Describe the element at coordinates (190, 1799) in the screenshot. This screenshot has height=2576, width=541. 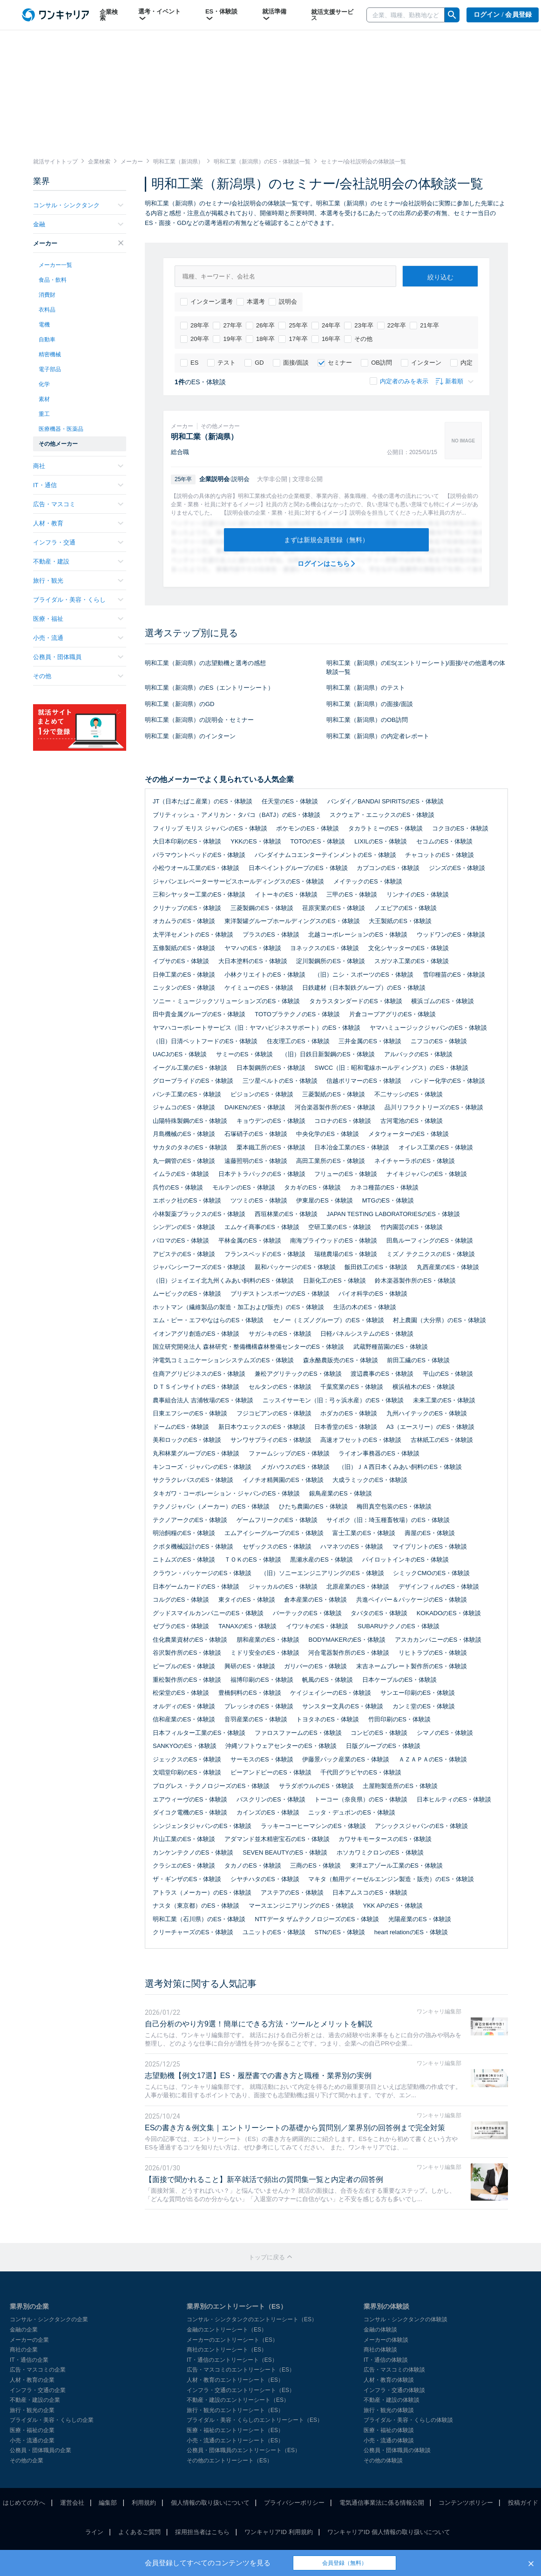
I see `エアウィーヴのES・体験談` at that location.